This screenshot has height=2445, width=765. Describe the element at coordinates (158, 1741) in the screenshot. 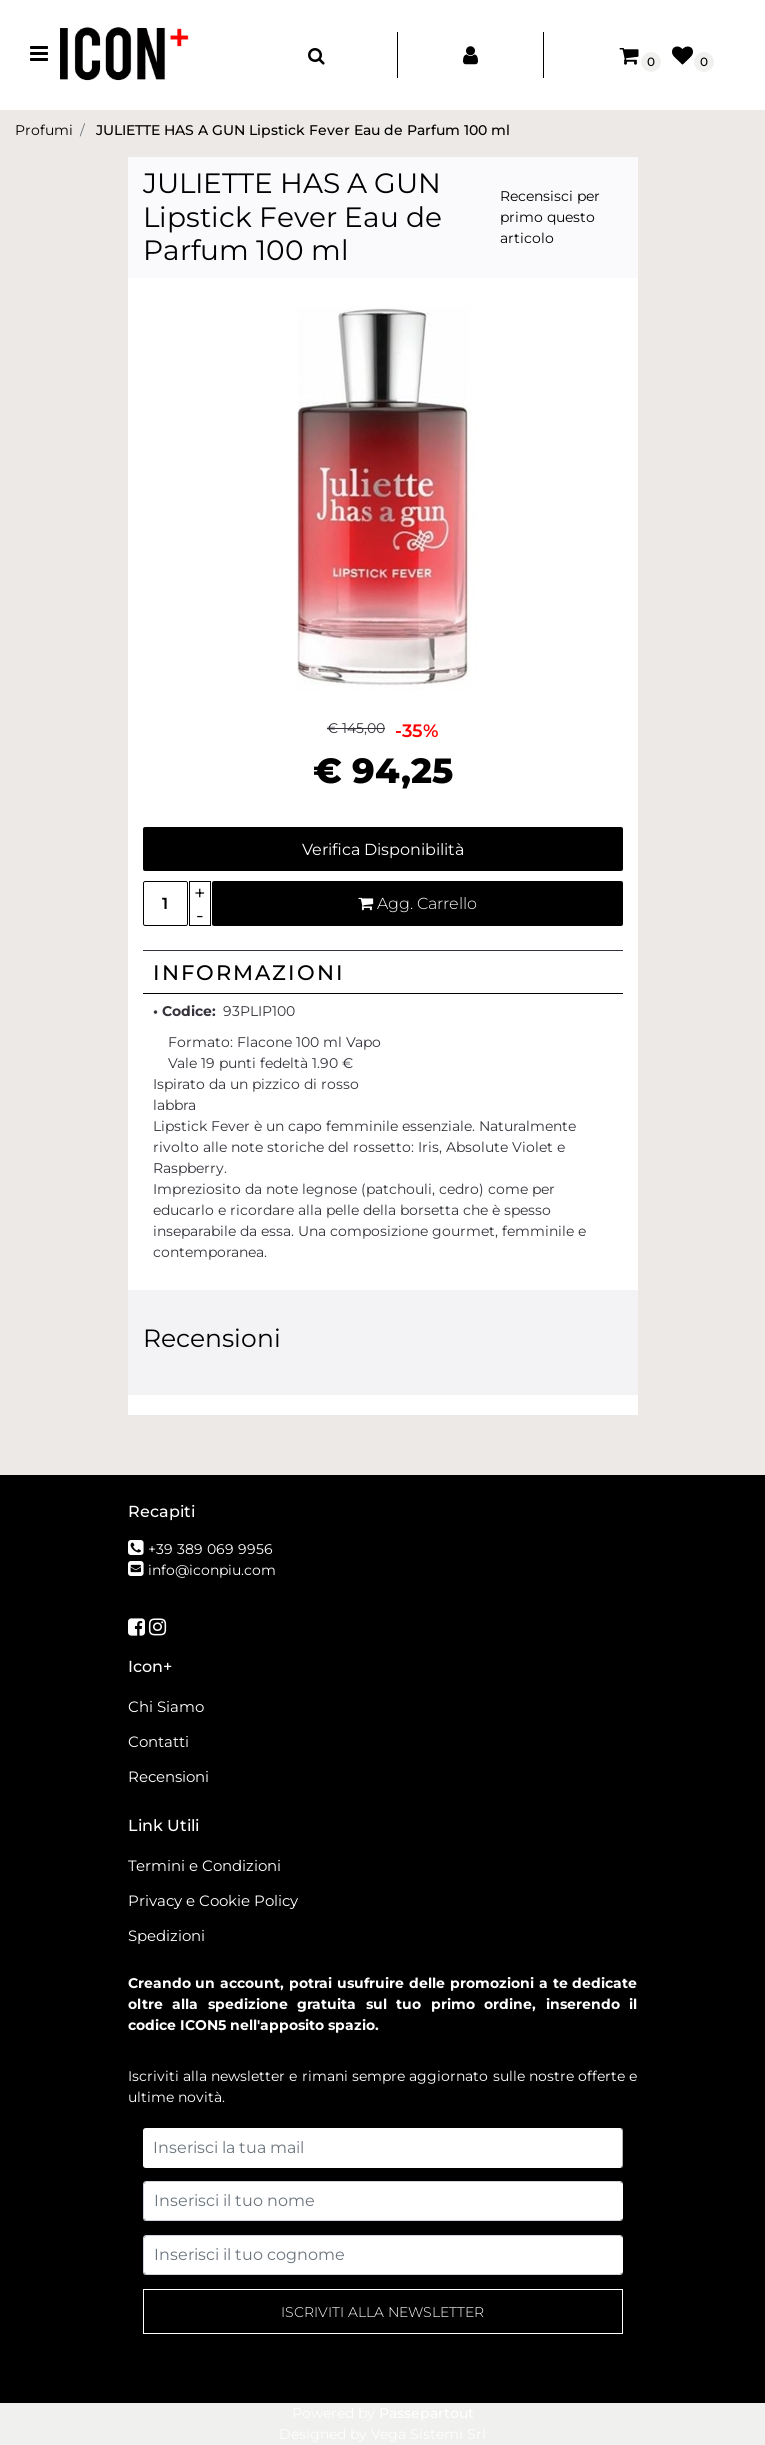

I see `Contatti [menuitem]` at that location.